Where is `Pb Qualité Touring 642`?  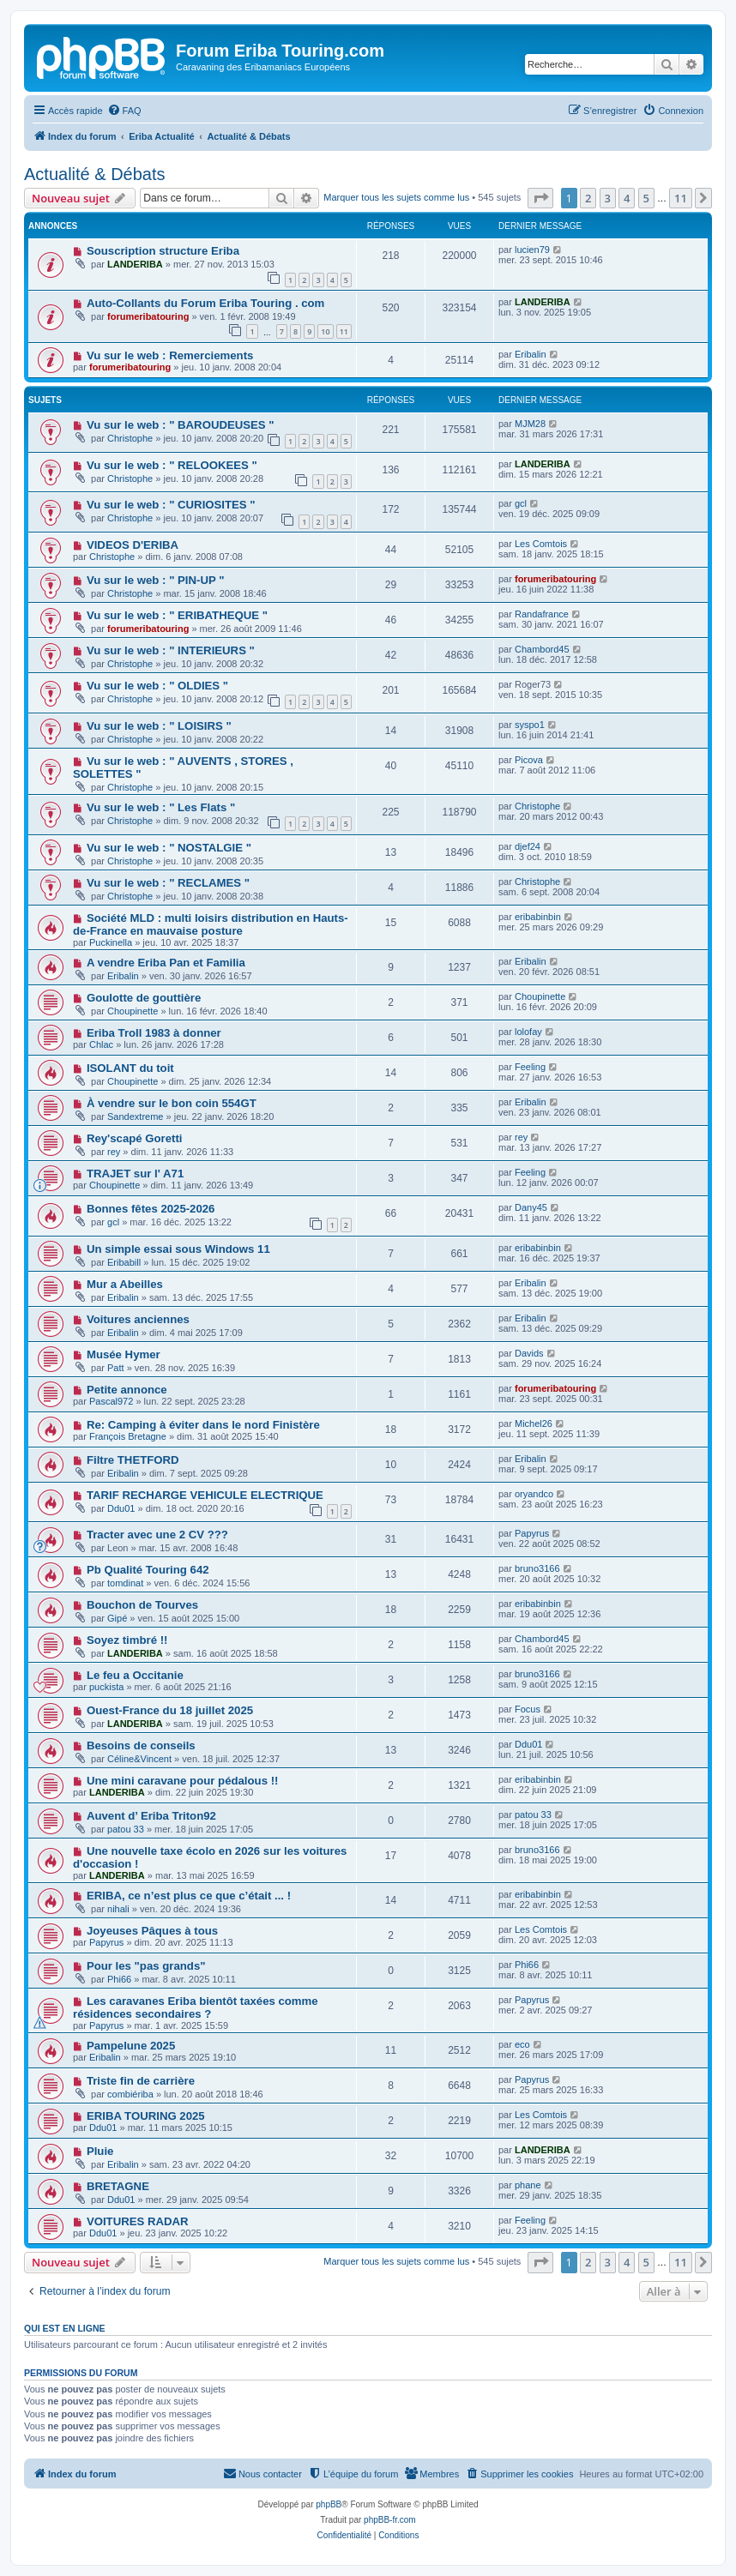 Pb Qualité Touring 642 is located at coordinates (148, 1569).